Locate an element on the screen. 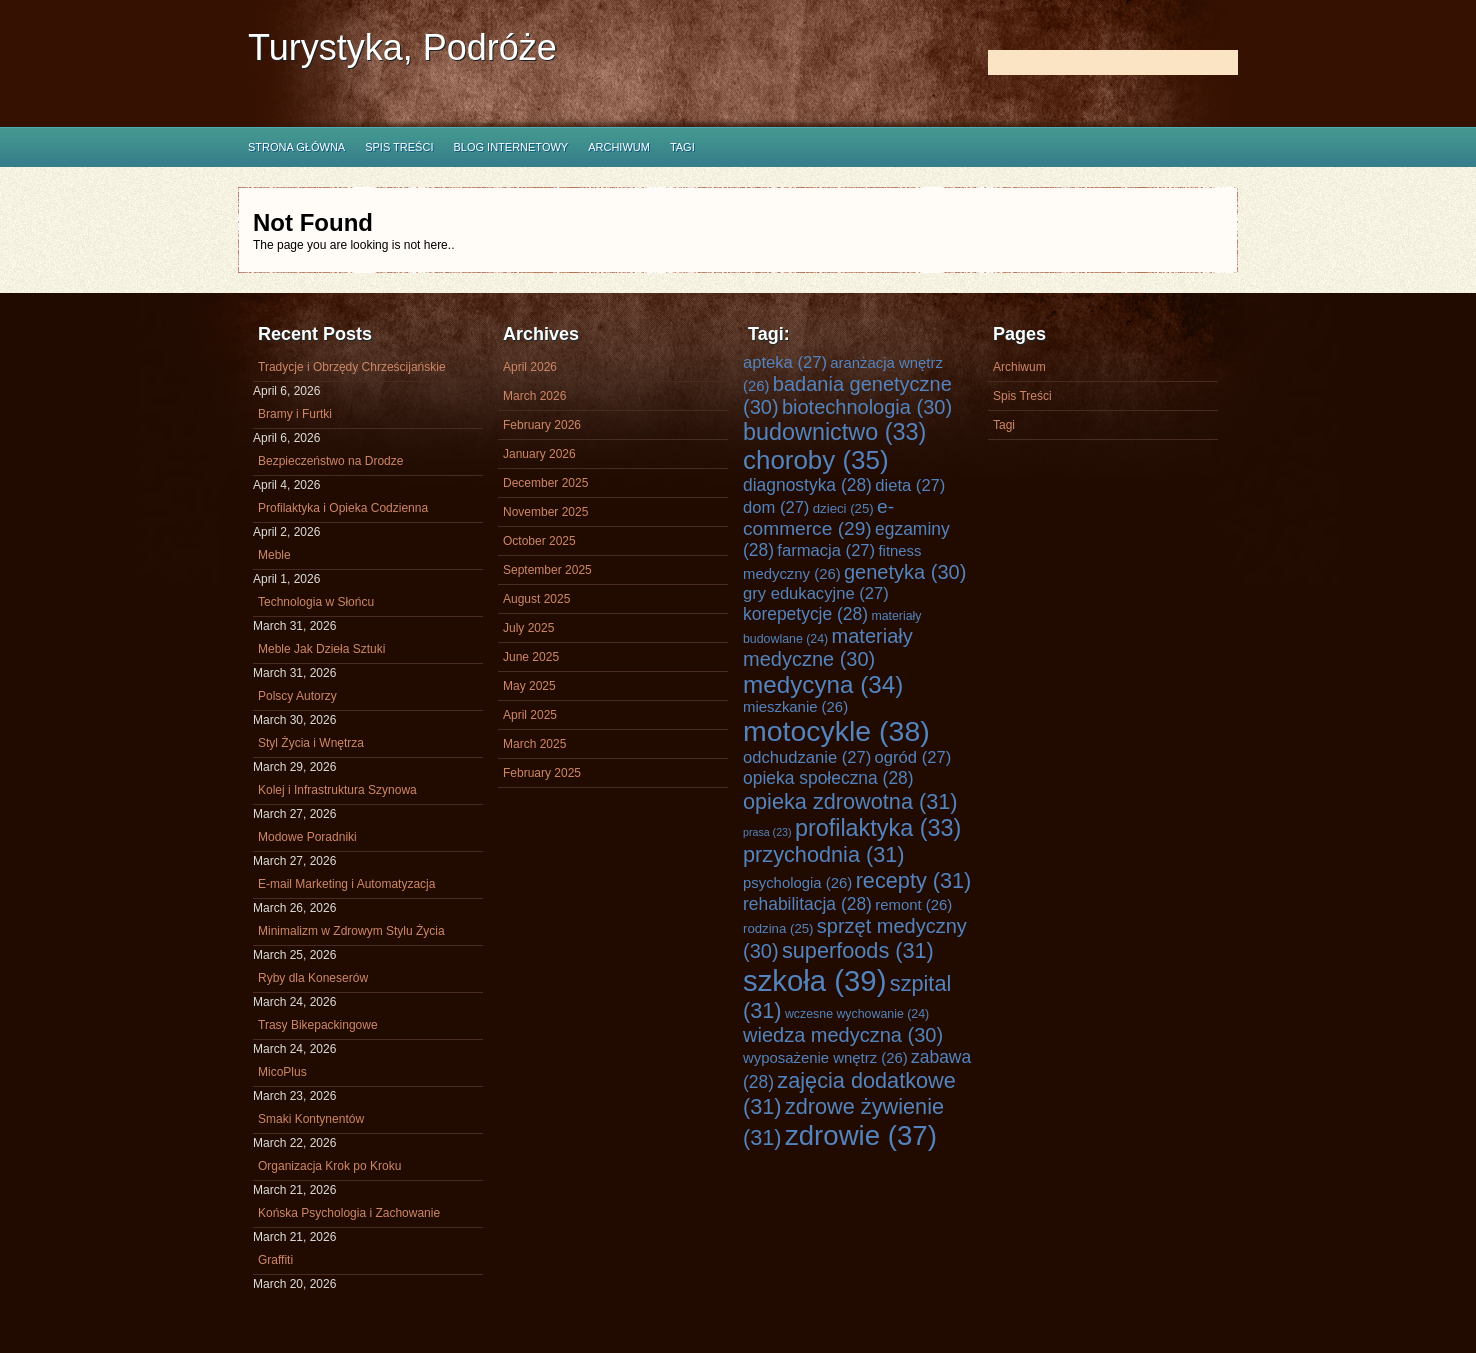 The height and width of the screenshot is (1353, 1476). Profilaktyka i Opieka Codzienna is located at coordinates (343, 508).